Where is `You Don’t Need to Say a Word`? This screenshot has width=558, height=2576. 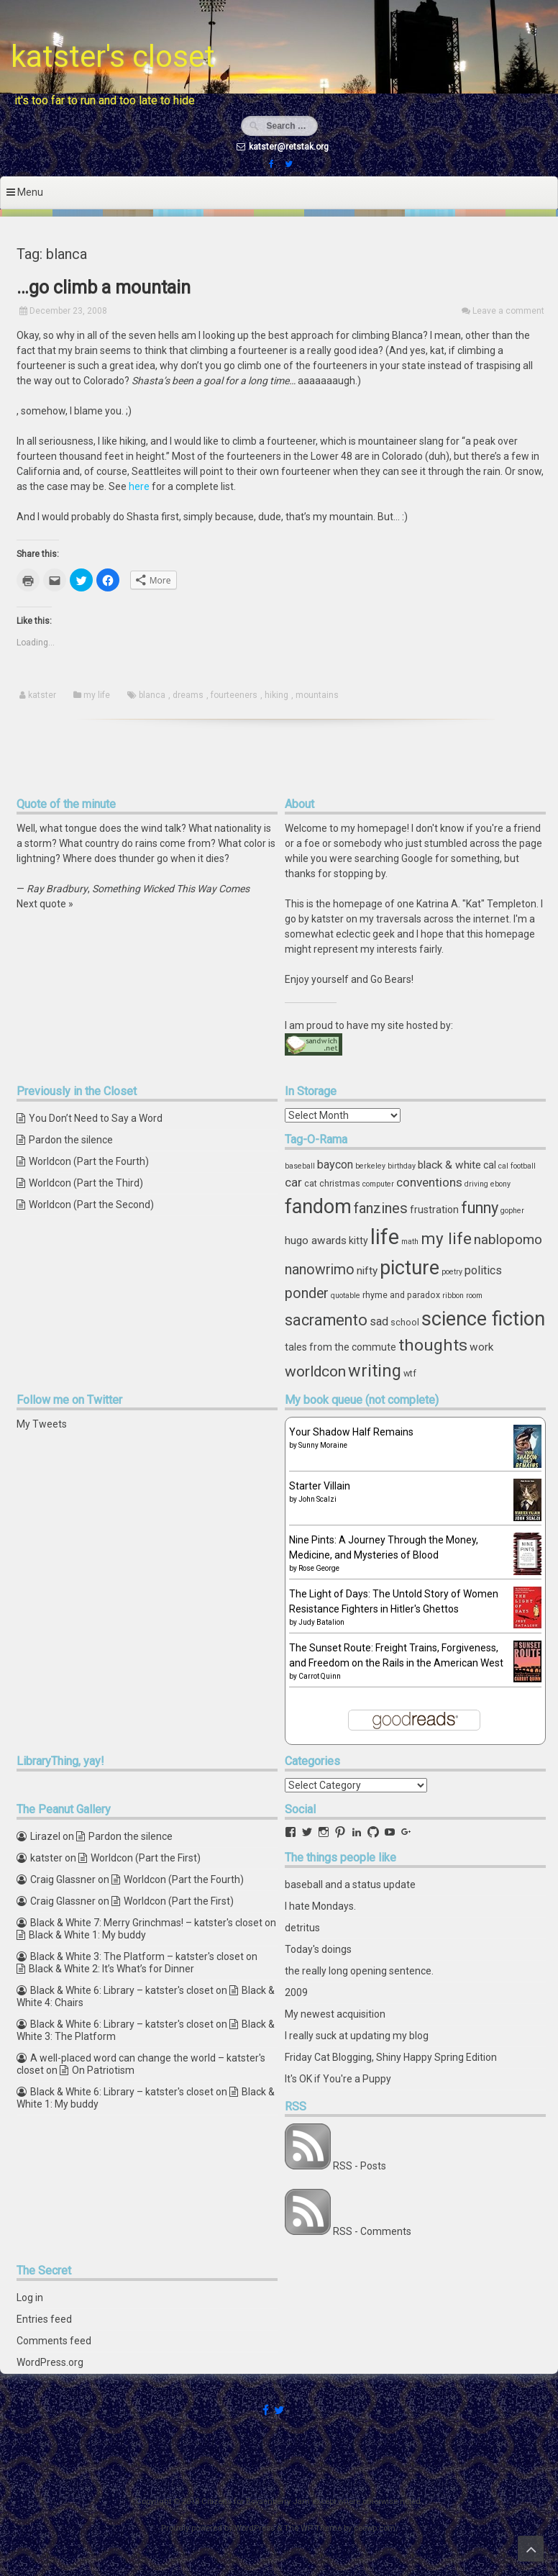
You Don’t Need to Say a Word is located at coordinates (96, 1118).